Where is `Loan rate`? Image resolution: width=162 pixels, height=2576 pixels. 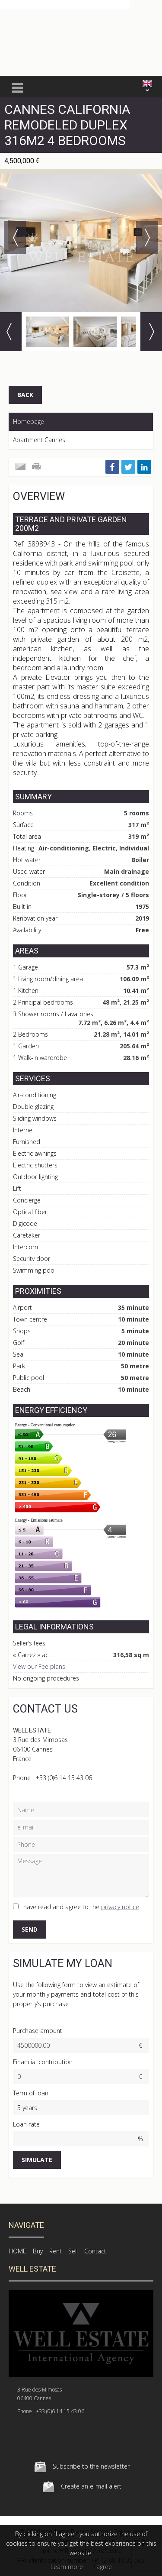 Loan rate is located at coordinates (26, 2124).